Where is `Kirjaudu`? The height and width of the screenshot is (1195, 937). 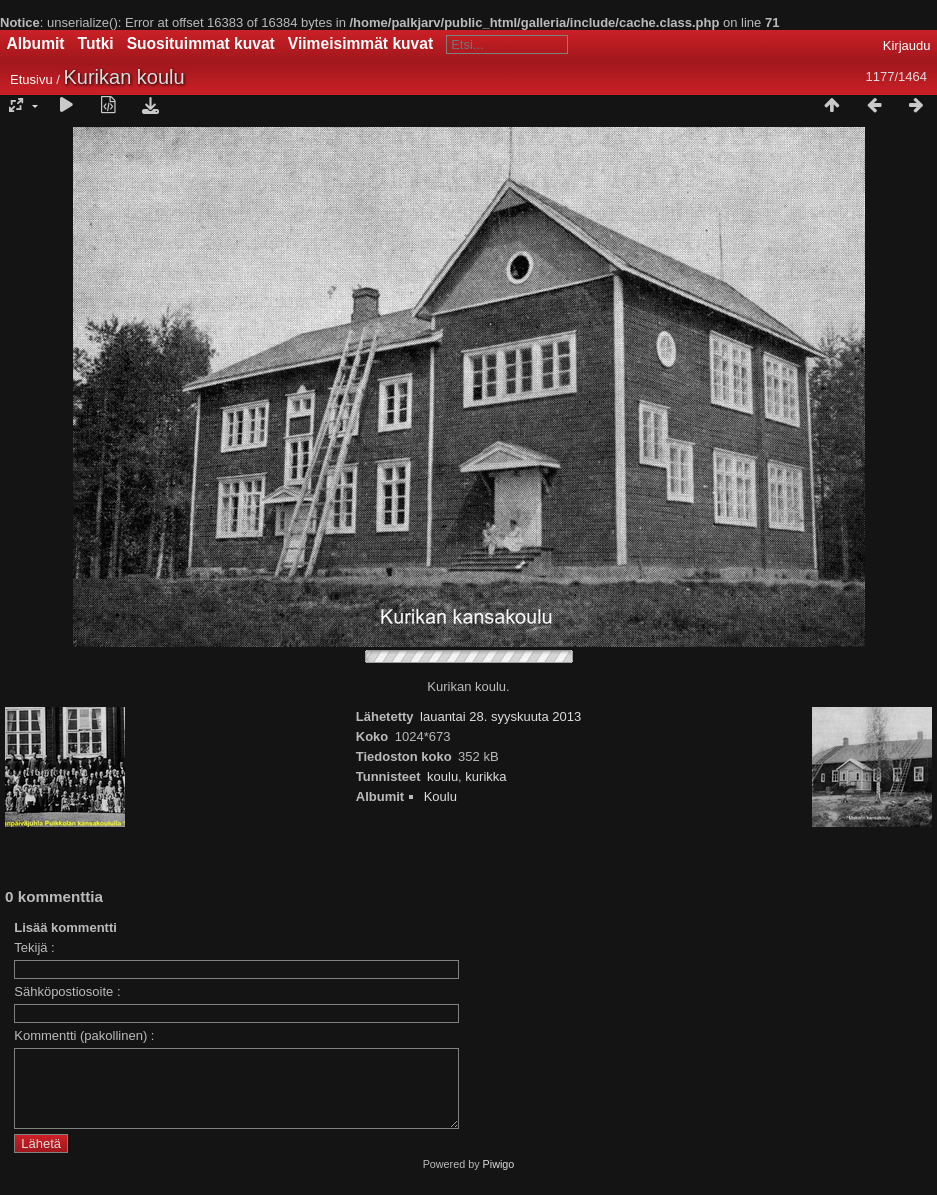
Kirjaudu is located at coordinates (907, 45).